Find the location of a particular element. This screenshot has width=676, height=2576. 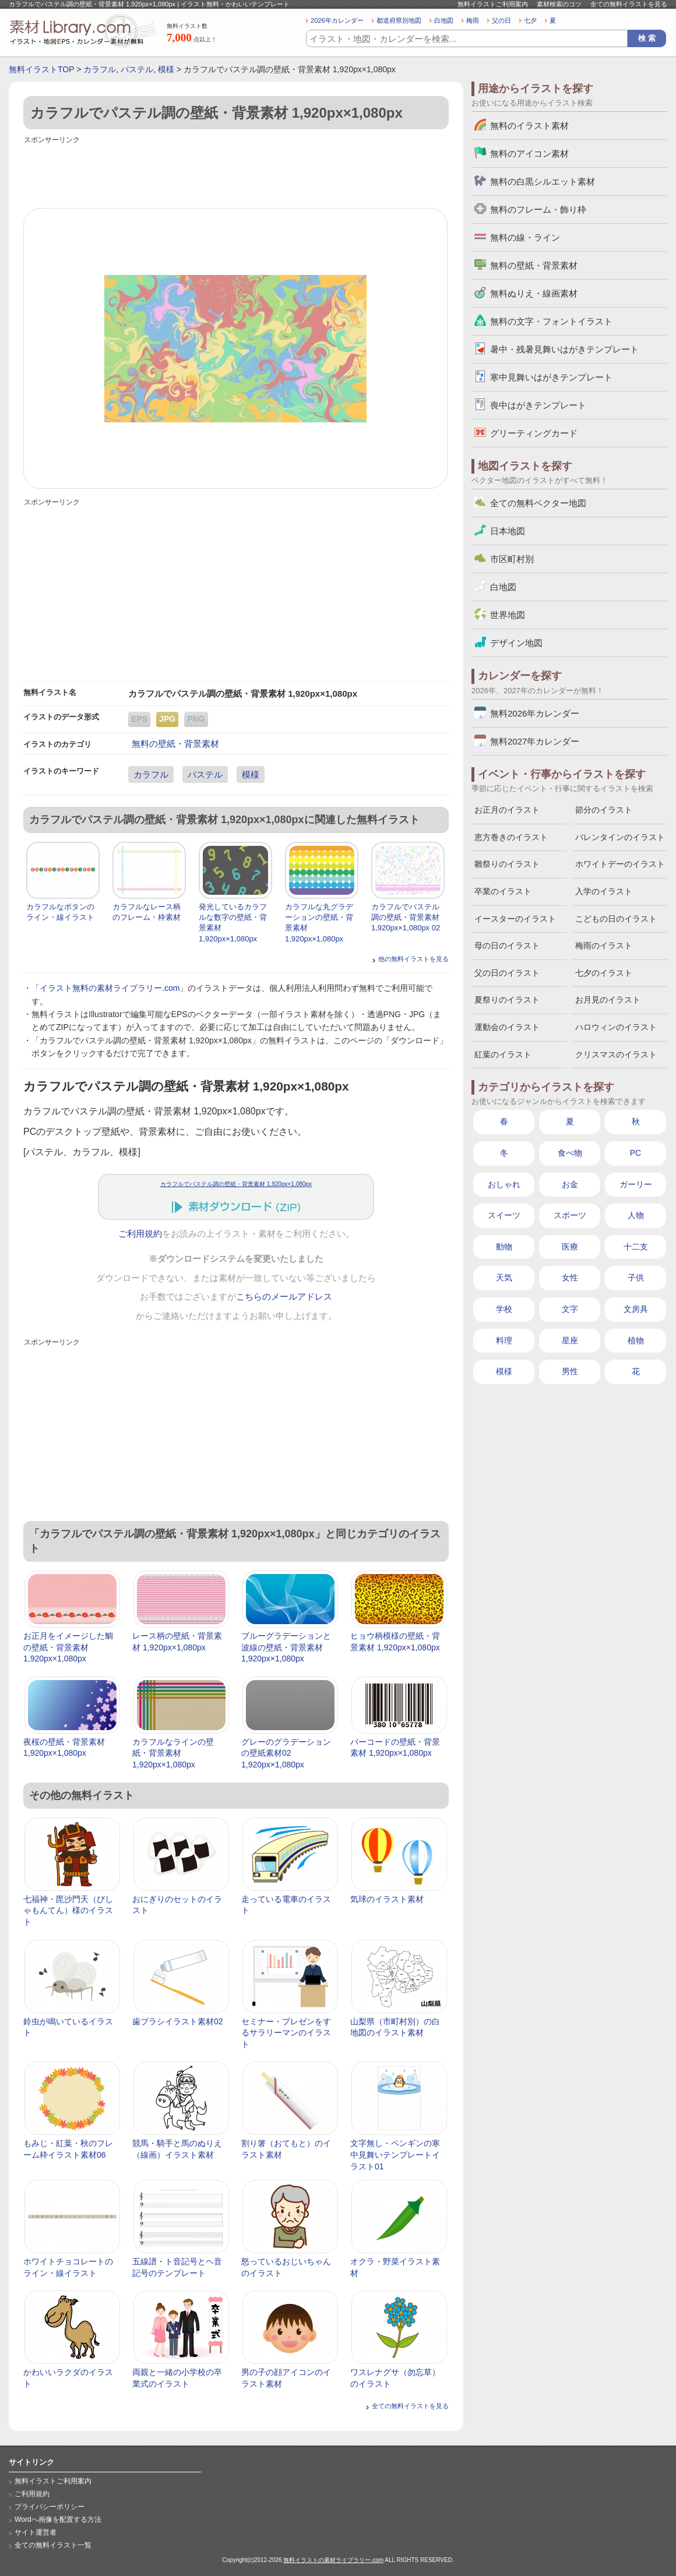

人物 is located at coordinates (636, 1215).